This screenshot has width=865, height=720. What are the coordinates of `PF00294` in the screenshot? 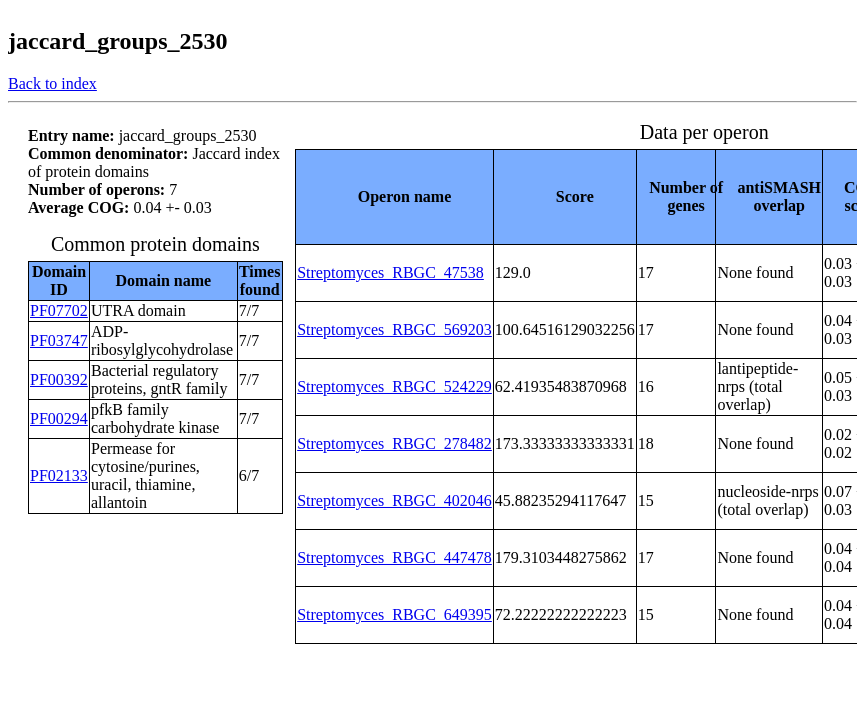 It's located at (59, 418).